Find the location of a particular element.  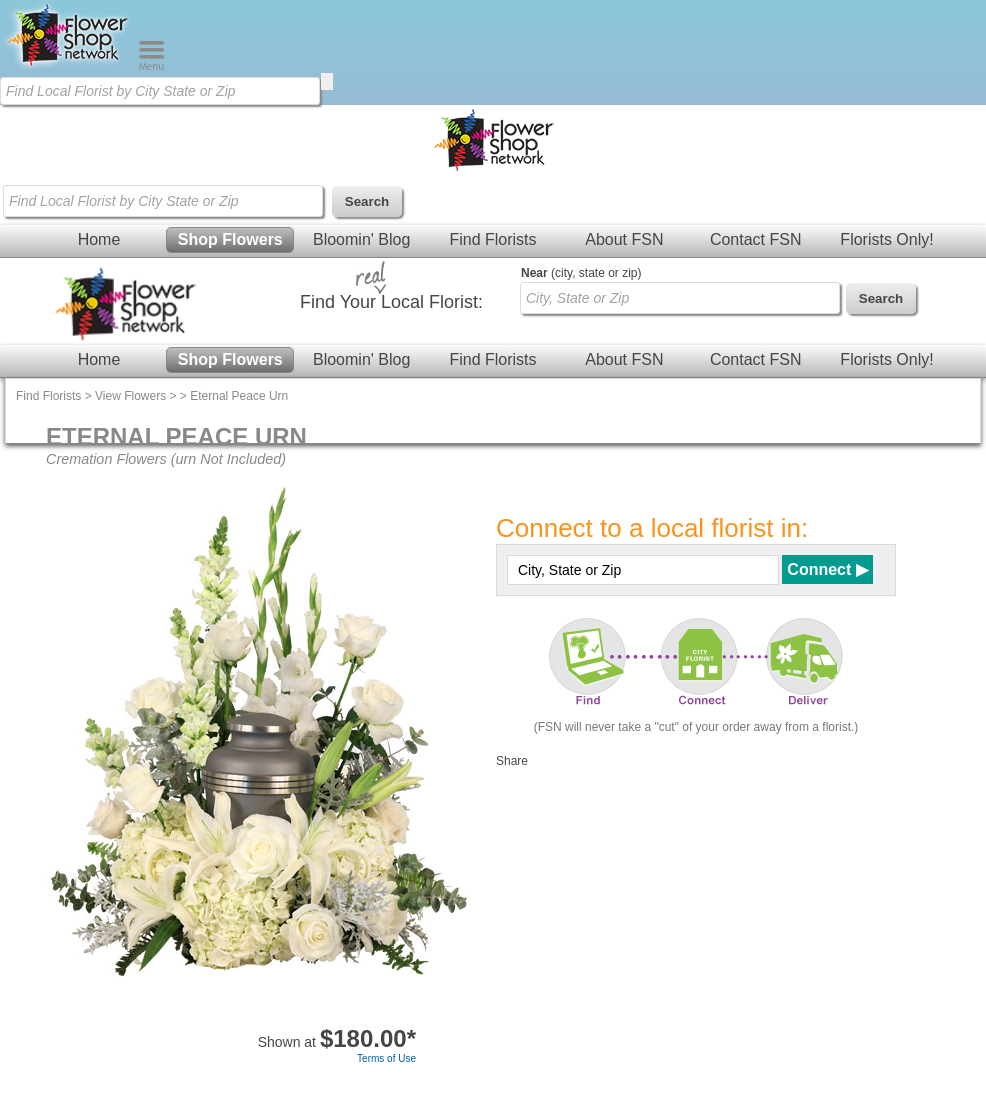

Bloomin' Blog is located at coordinates (361, 239).